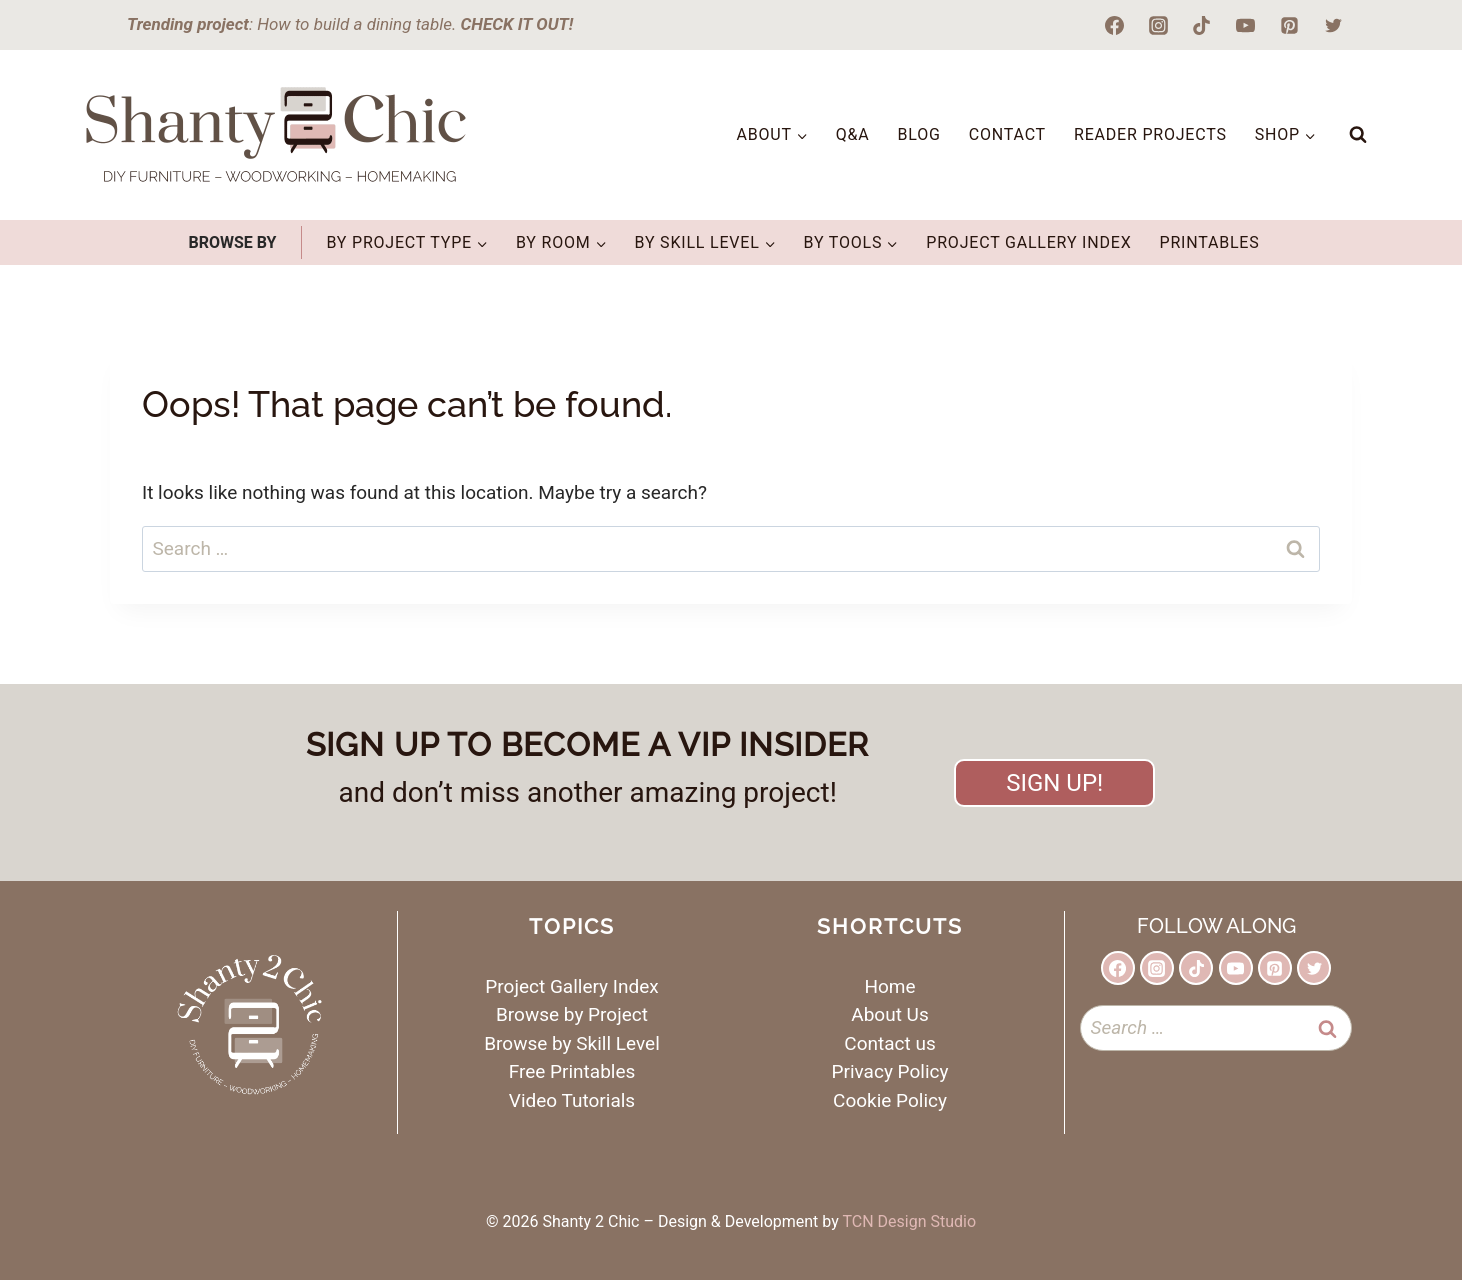 The image size is (1462, 1280). What do you see at coordinates (889, 1043) in the screenshot?
I see `Contact us` at bounding box center [889, 1043].